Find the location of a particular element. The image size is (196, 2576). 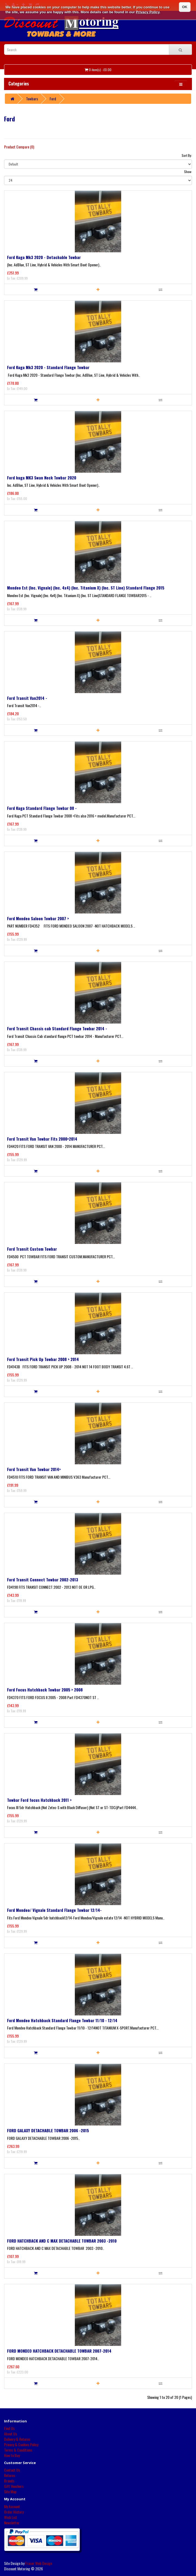

Privacy & Cookies Policy is located at coordinates (21, 2444).